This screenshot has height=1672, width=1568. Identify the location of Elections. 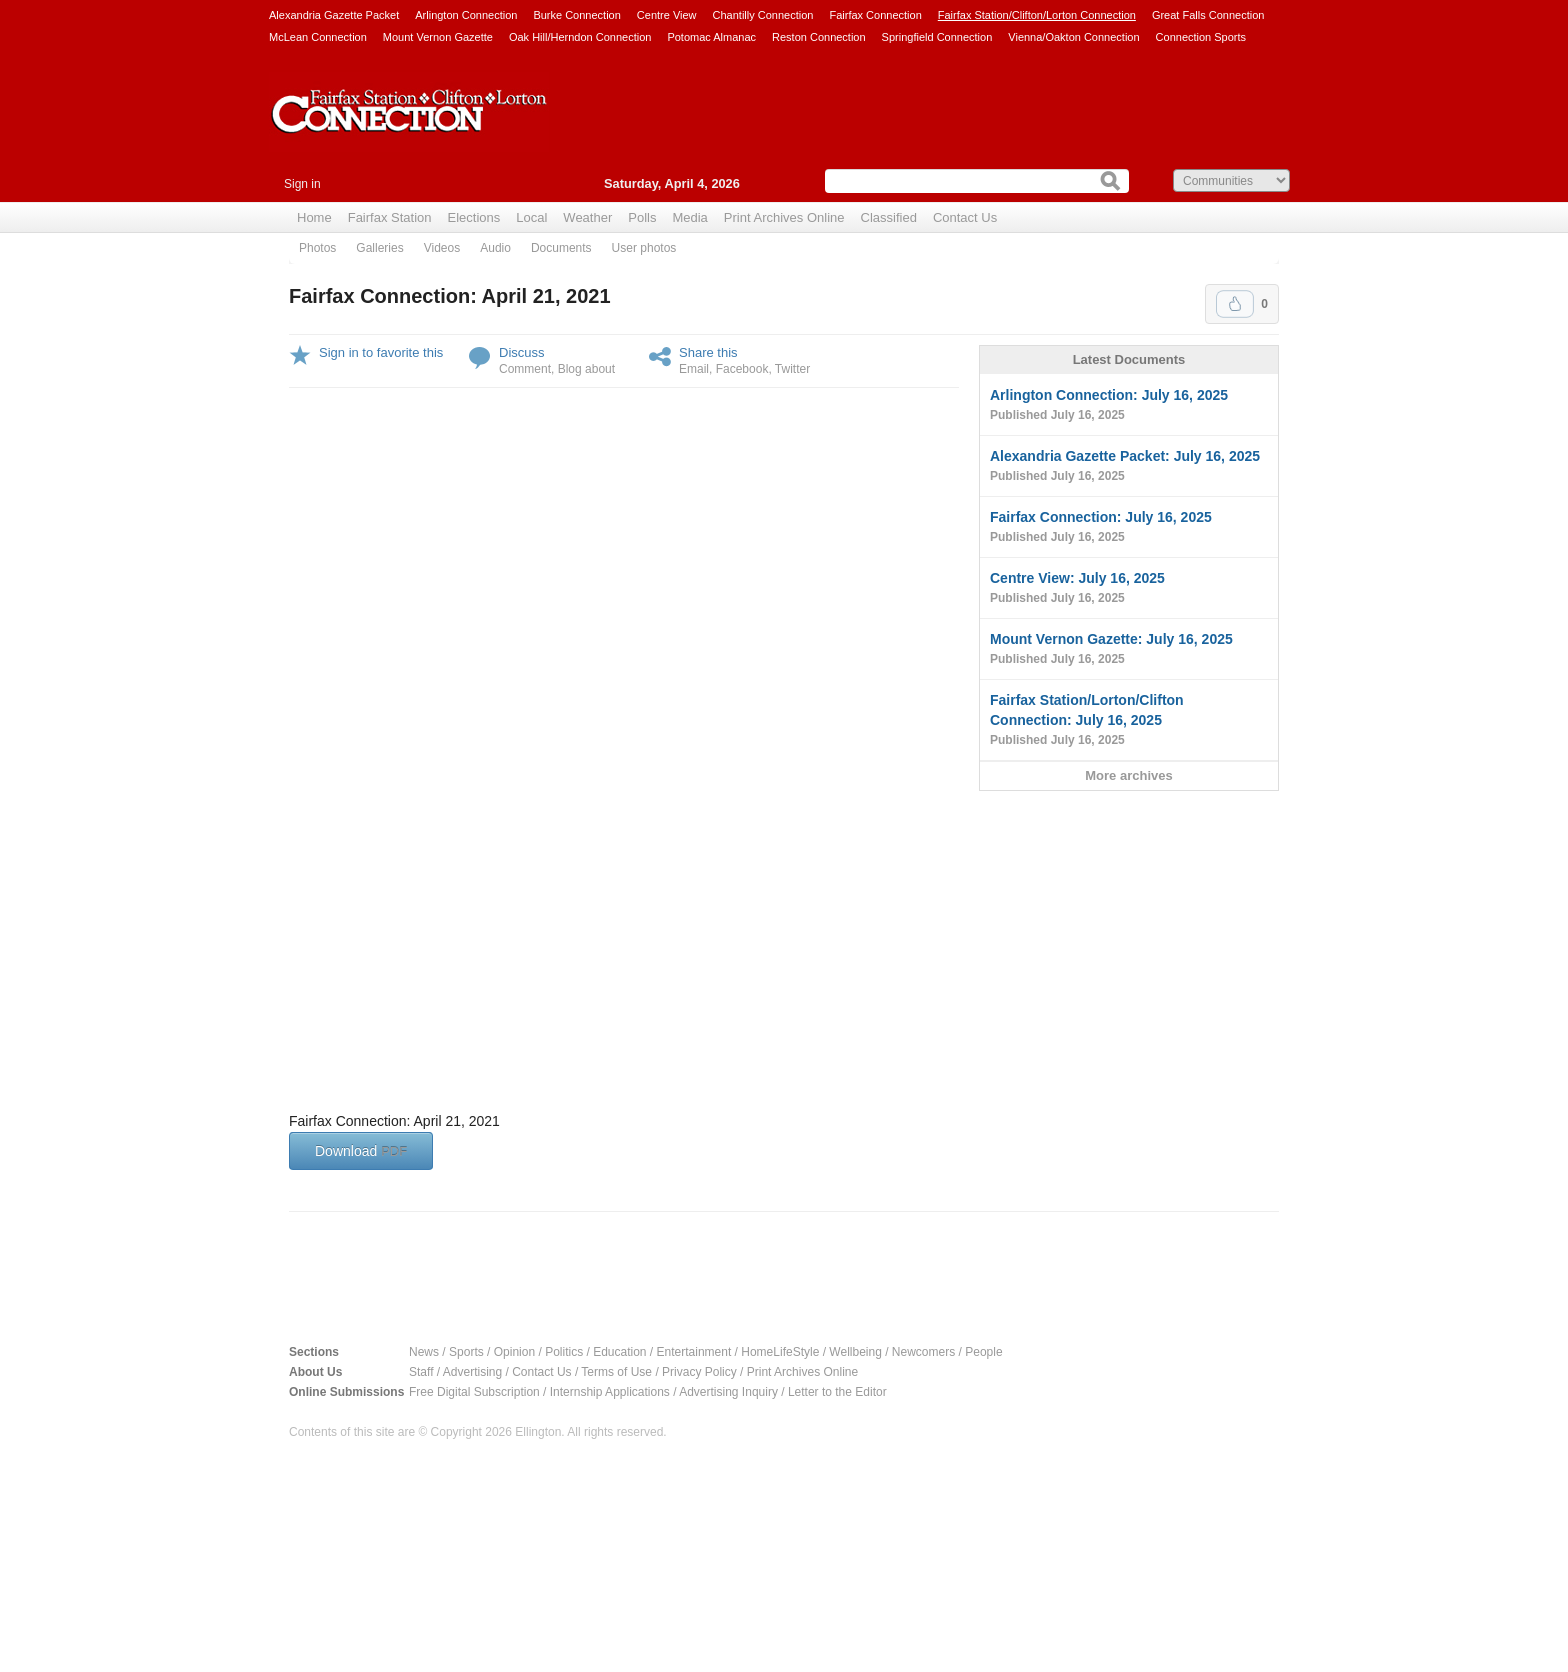
(474, 217).